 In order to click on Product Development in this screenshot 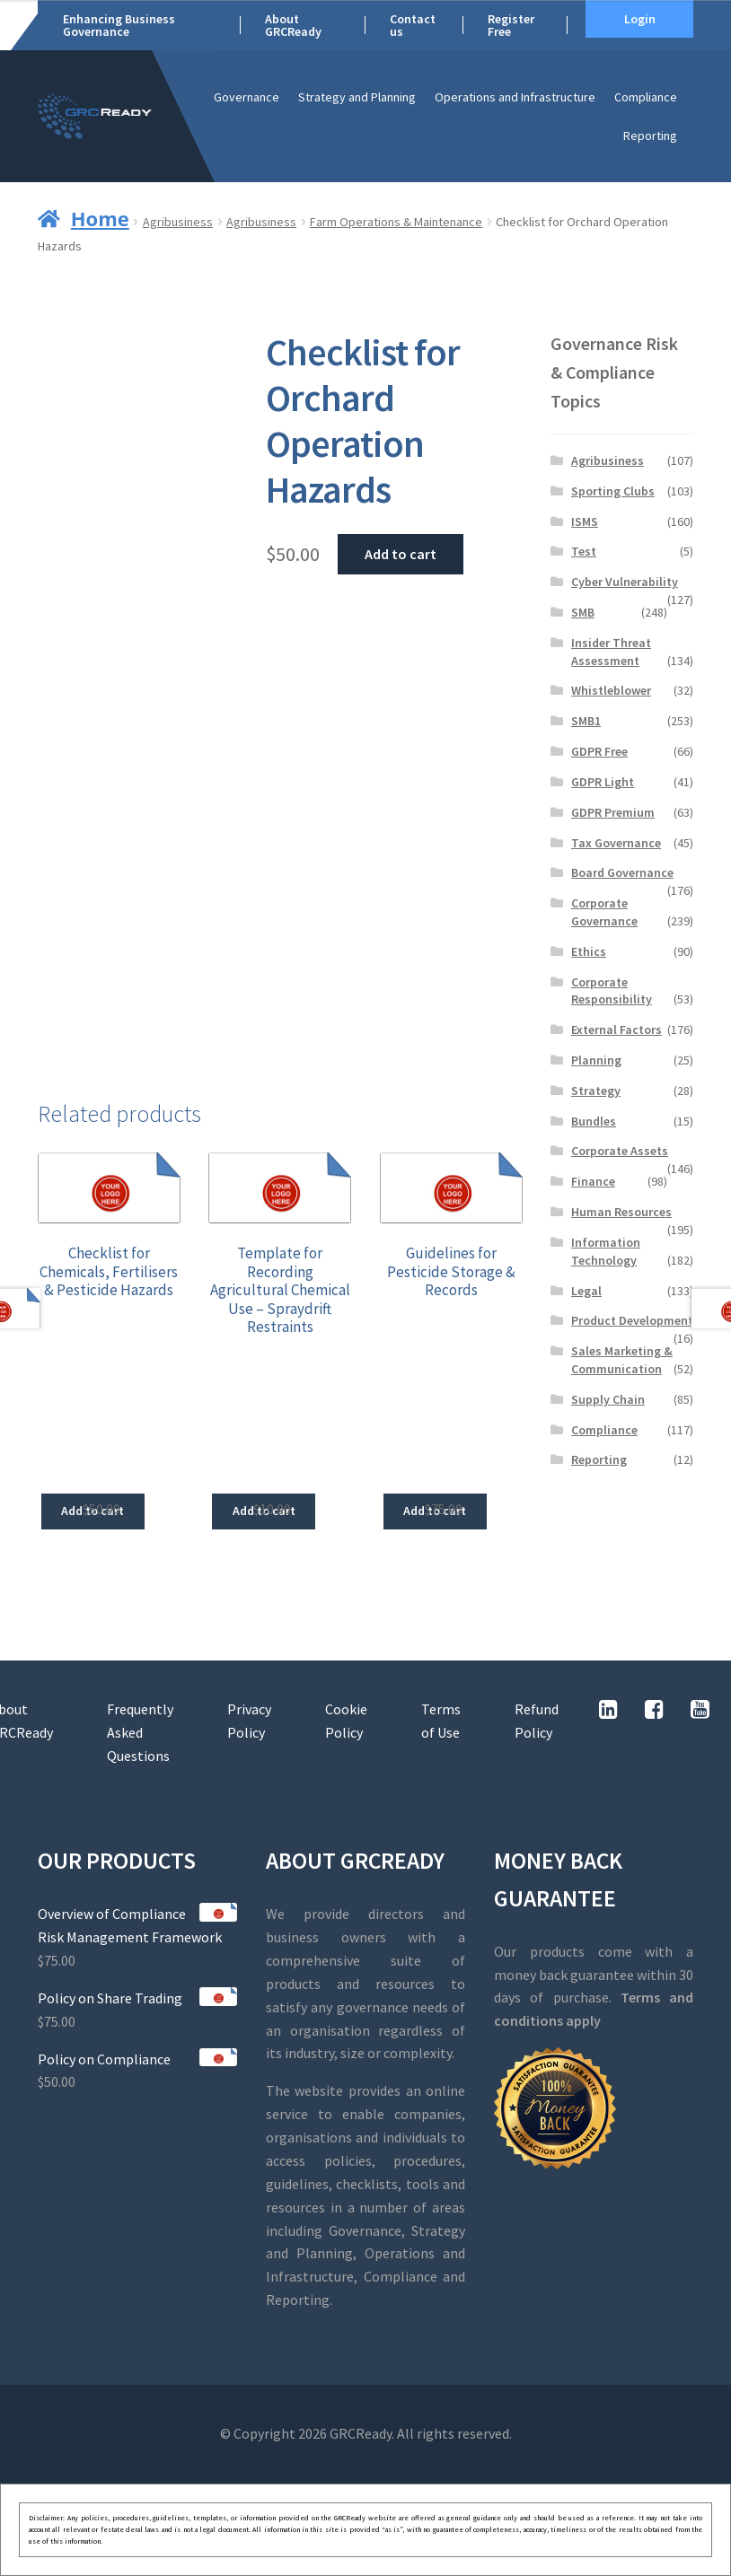, I will do `click(632, 1320)`.